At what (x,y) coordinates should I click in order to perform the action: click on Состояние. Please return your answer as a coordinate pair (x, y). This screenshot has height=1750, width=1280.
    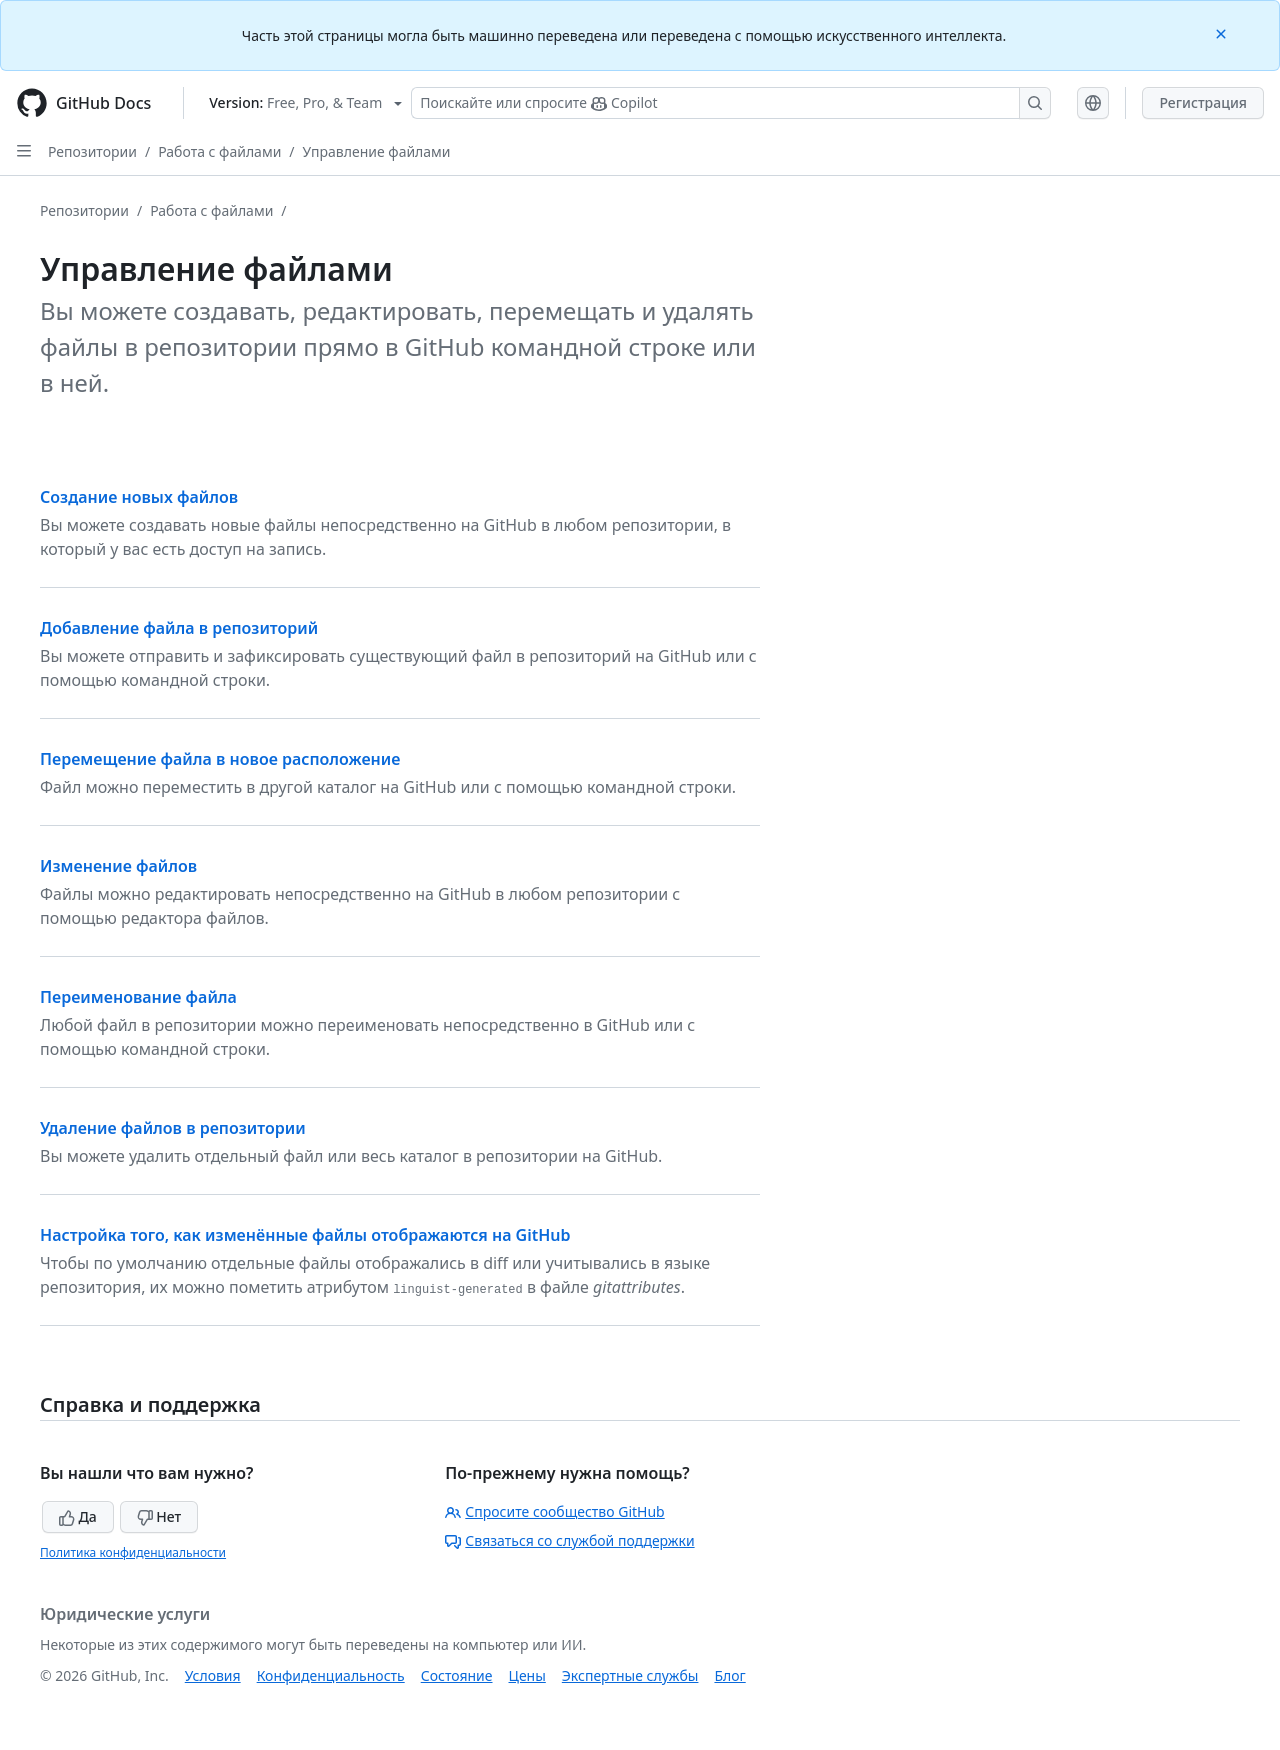
    Looking at the image, I should click on (457, 1675).